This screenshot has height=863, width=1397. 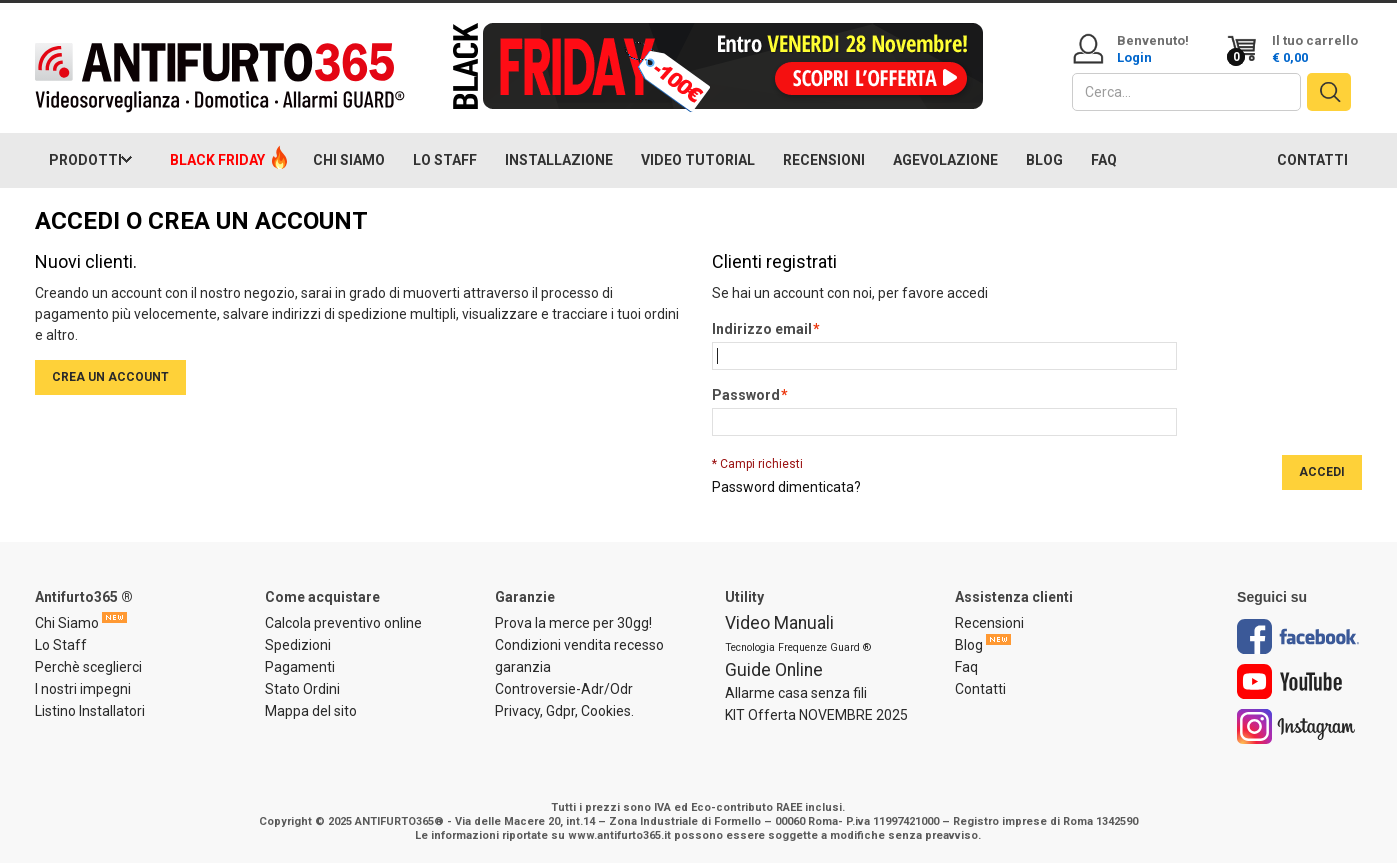 What do you see at coordinates (90, 711) in the screenshot?
I see `Listino Installatori` at bounding box center [90, 711].